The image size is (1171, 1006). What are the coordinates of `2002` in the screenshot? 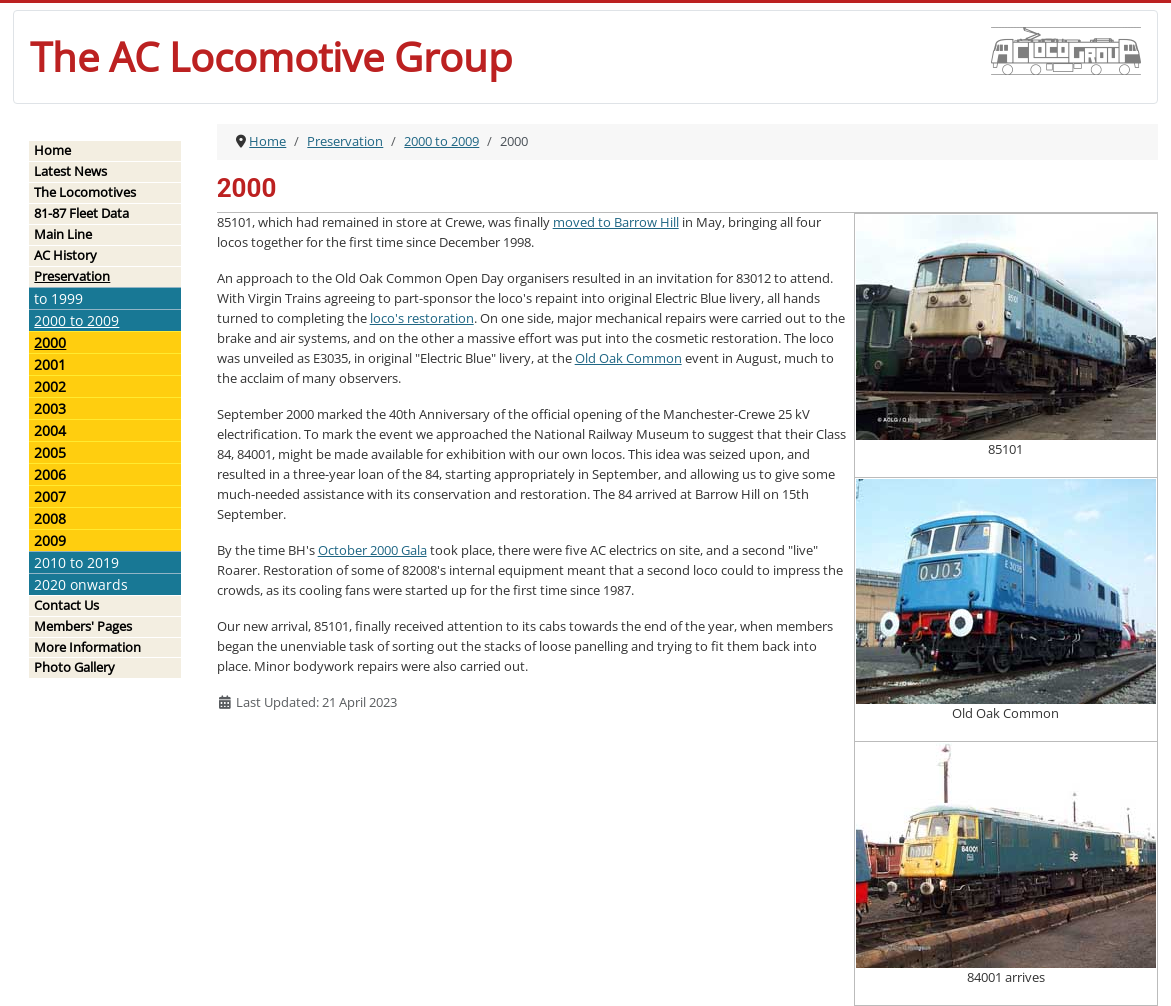 It's located at (50, 386).